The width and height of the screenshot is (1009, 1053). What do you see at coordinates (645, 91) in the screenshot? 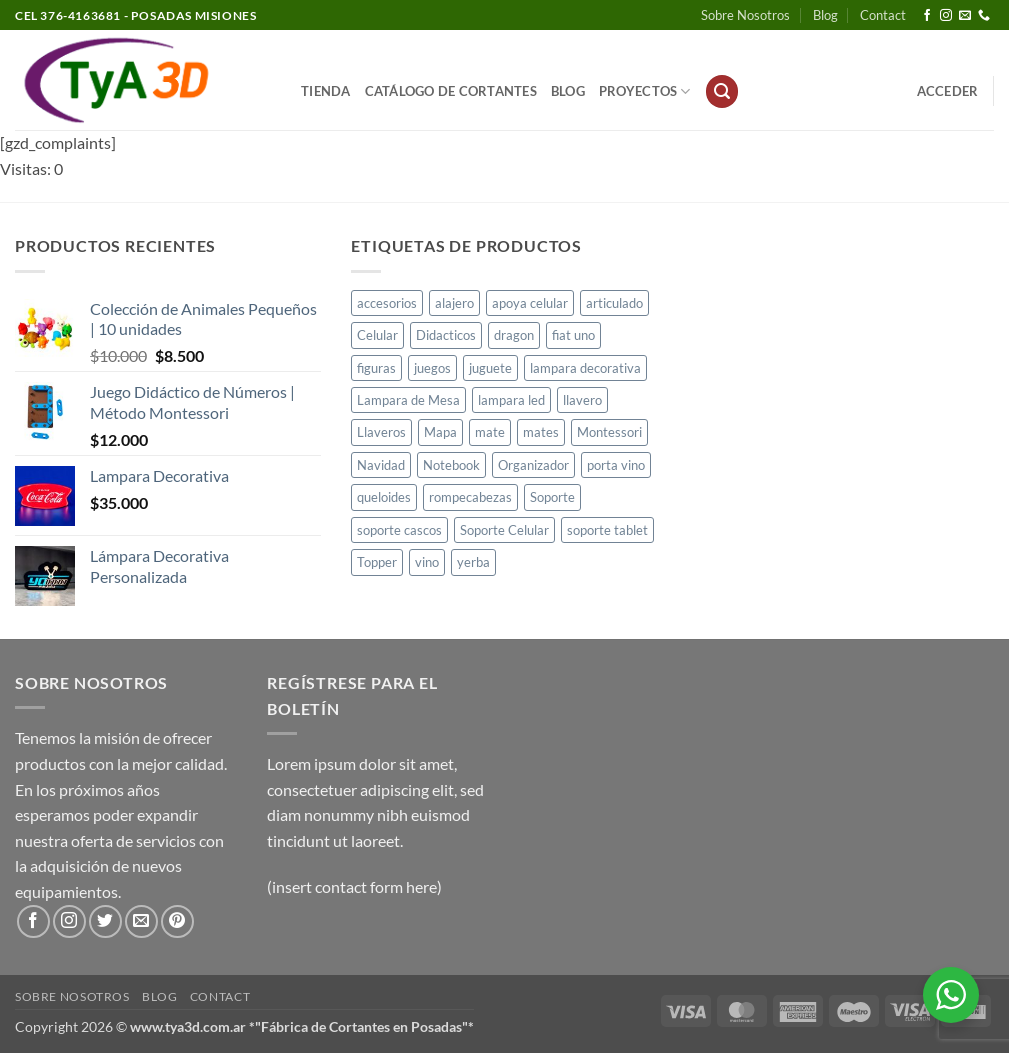
I see `PROYECTOS` at bounding box center [645, 91].